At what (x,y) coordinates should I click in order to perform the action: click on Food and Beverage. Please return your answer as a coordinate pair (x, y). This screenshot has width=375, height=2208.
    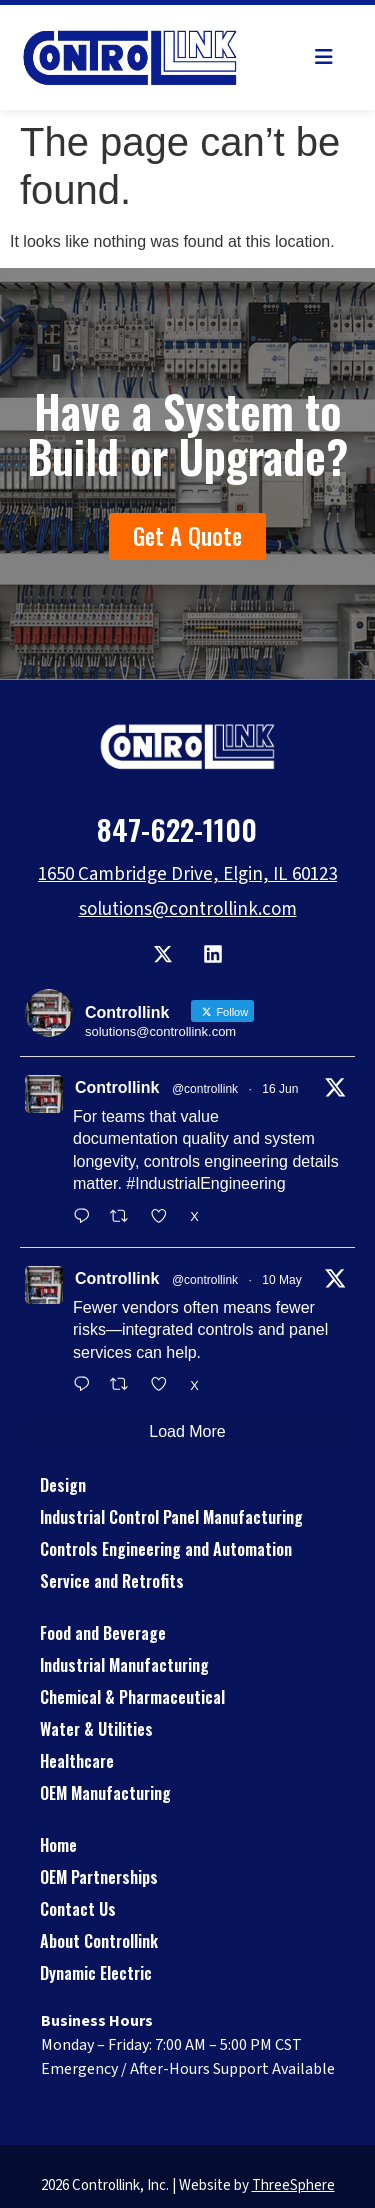
    Looking at the image, I should click on (103, 1633).